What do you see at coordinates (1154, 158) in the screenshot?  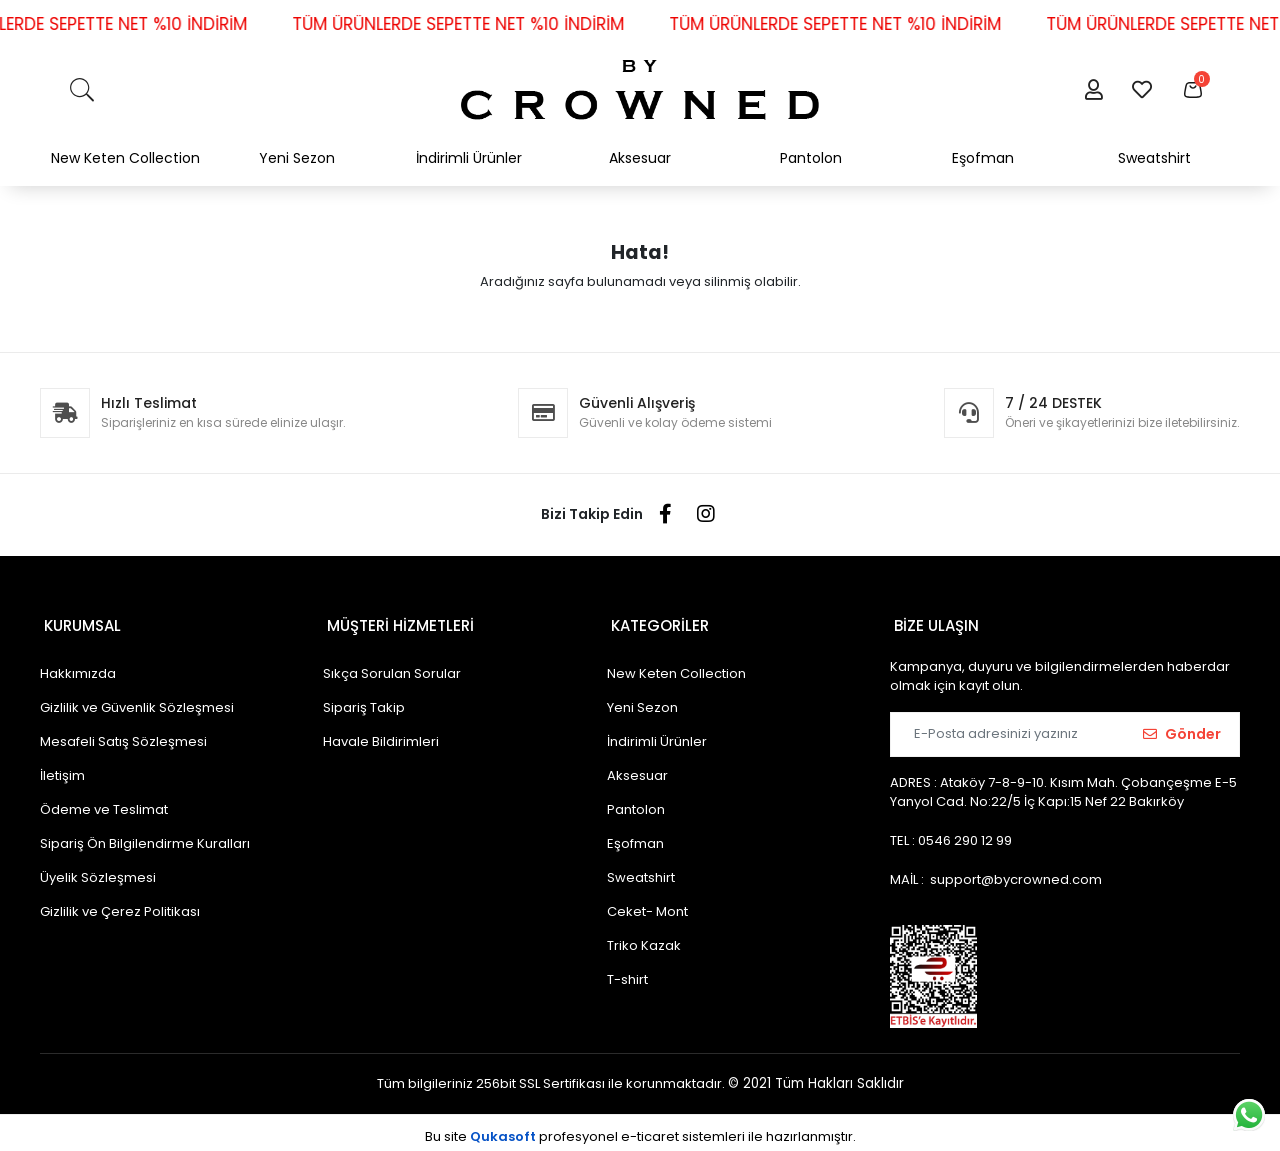 I see `Sweatshirt [button]` at bounding box center [1154, 158].